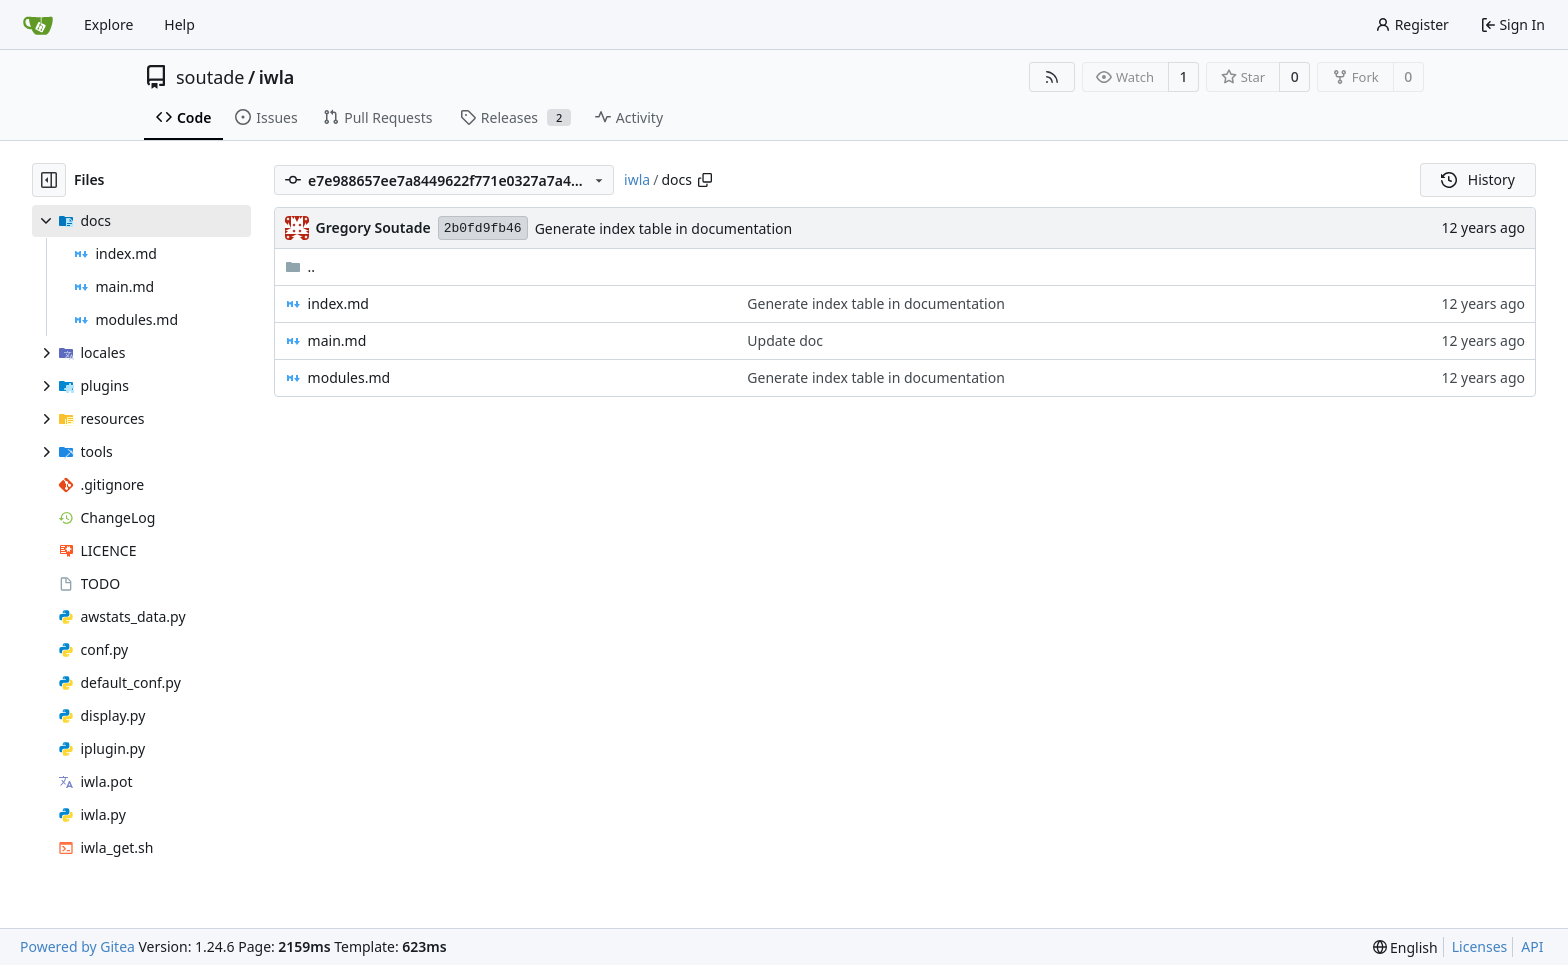 The height and width of the screenshot is (965, 1568). What do you see at coordinates (663, 228) in the screenshot?
I see `Generate index table in documentation` at bounding box center [663, 228].